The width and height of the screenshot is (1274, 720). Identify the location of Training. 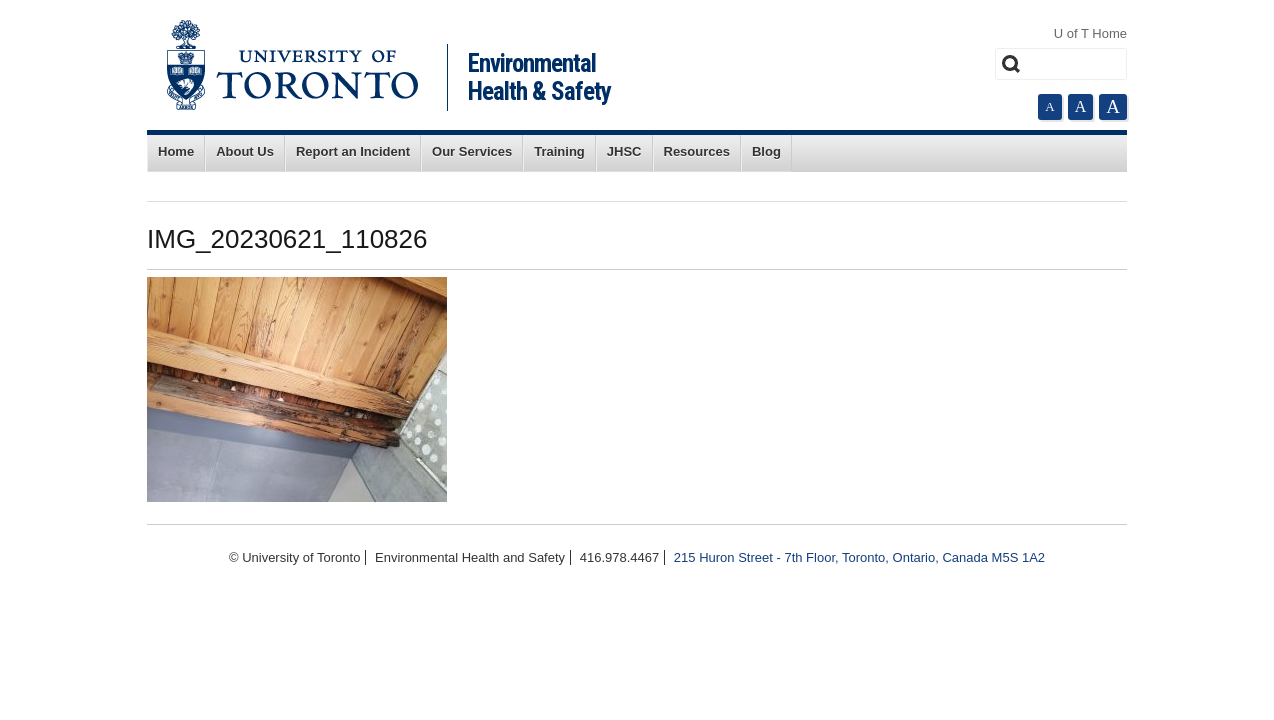
(559, 151).